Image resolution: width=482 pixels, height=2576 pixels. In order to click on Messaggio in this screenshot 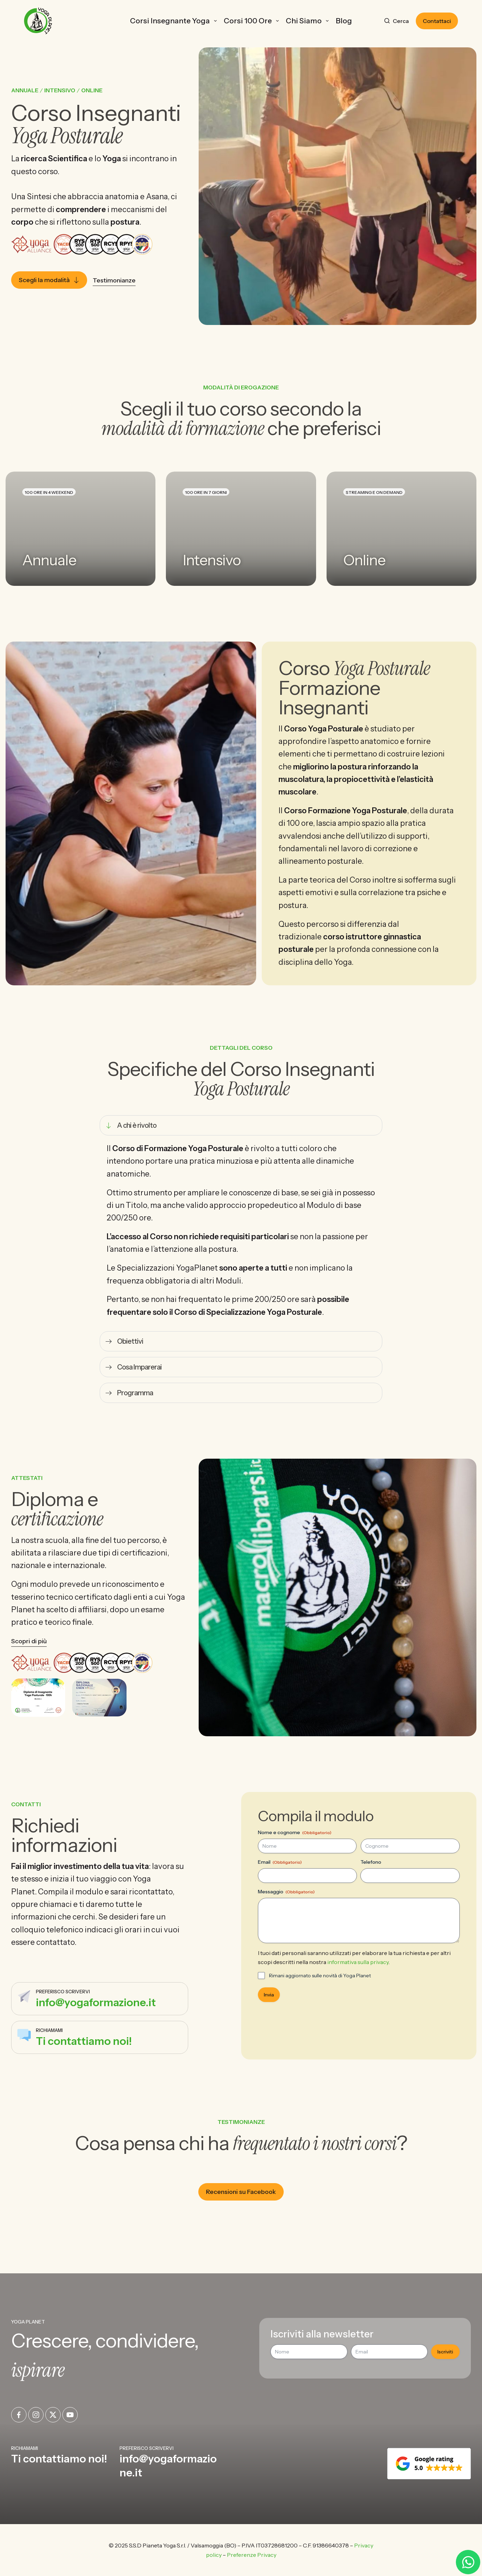, I will do `click(286, 1891)`.